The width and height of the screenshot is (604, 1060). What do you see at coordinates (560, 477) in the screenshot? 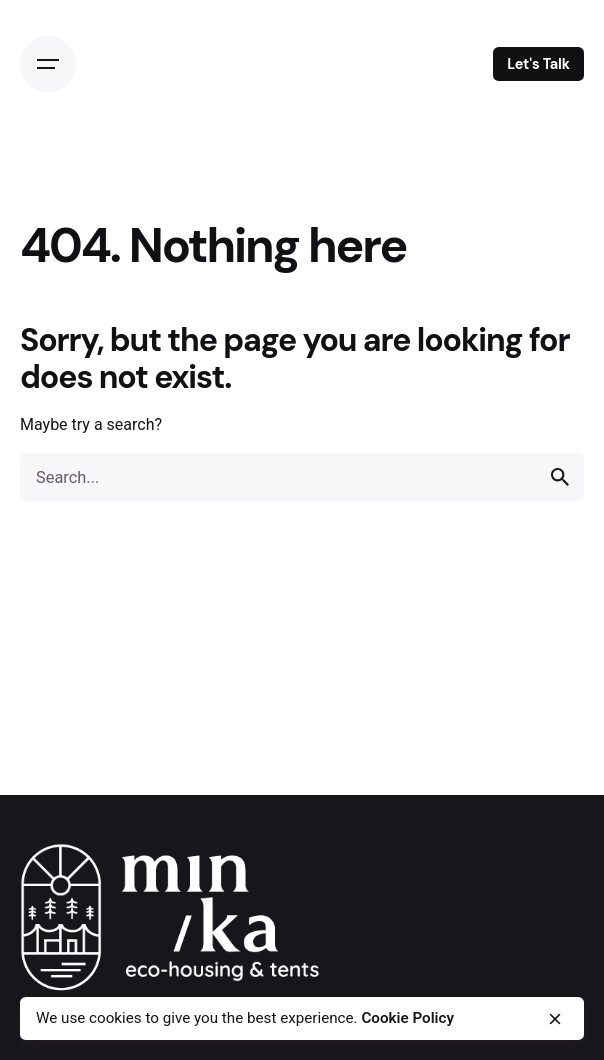
I see `[search]` at bounding box center [560, 477].